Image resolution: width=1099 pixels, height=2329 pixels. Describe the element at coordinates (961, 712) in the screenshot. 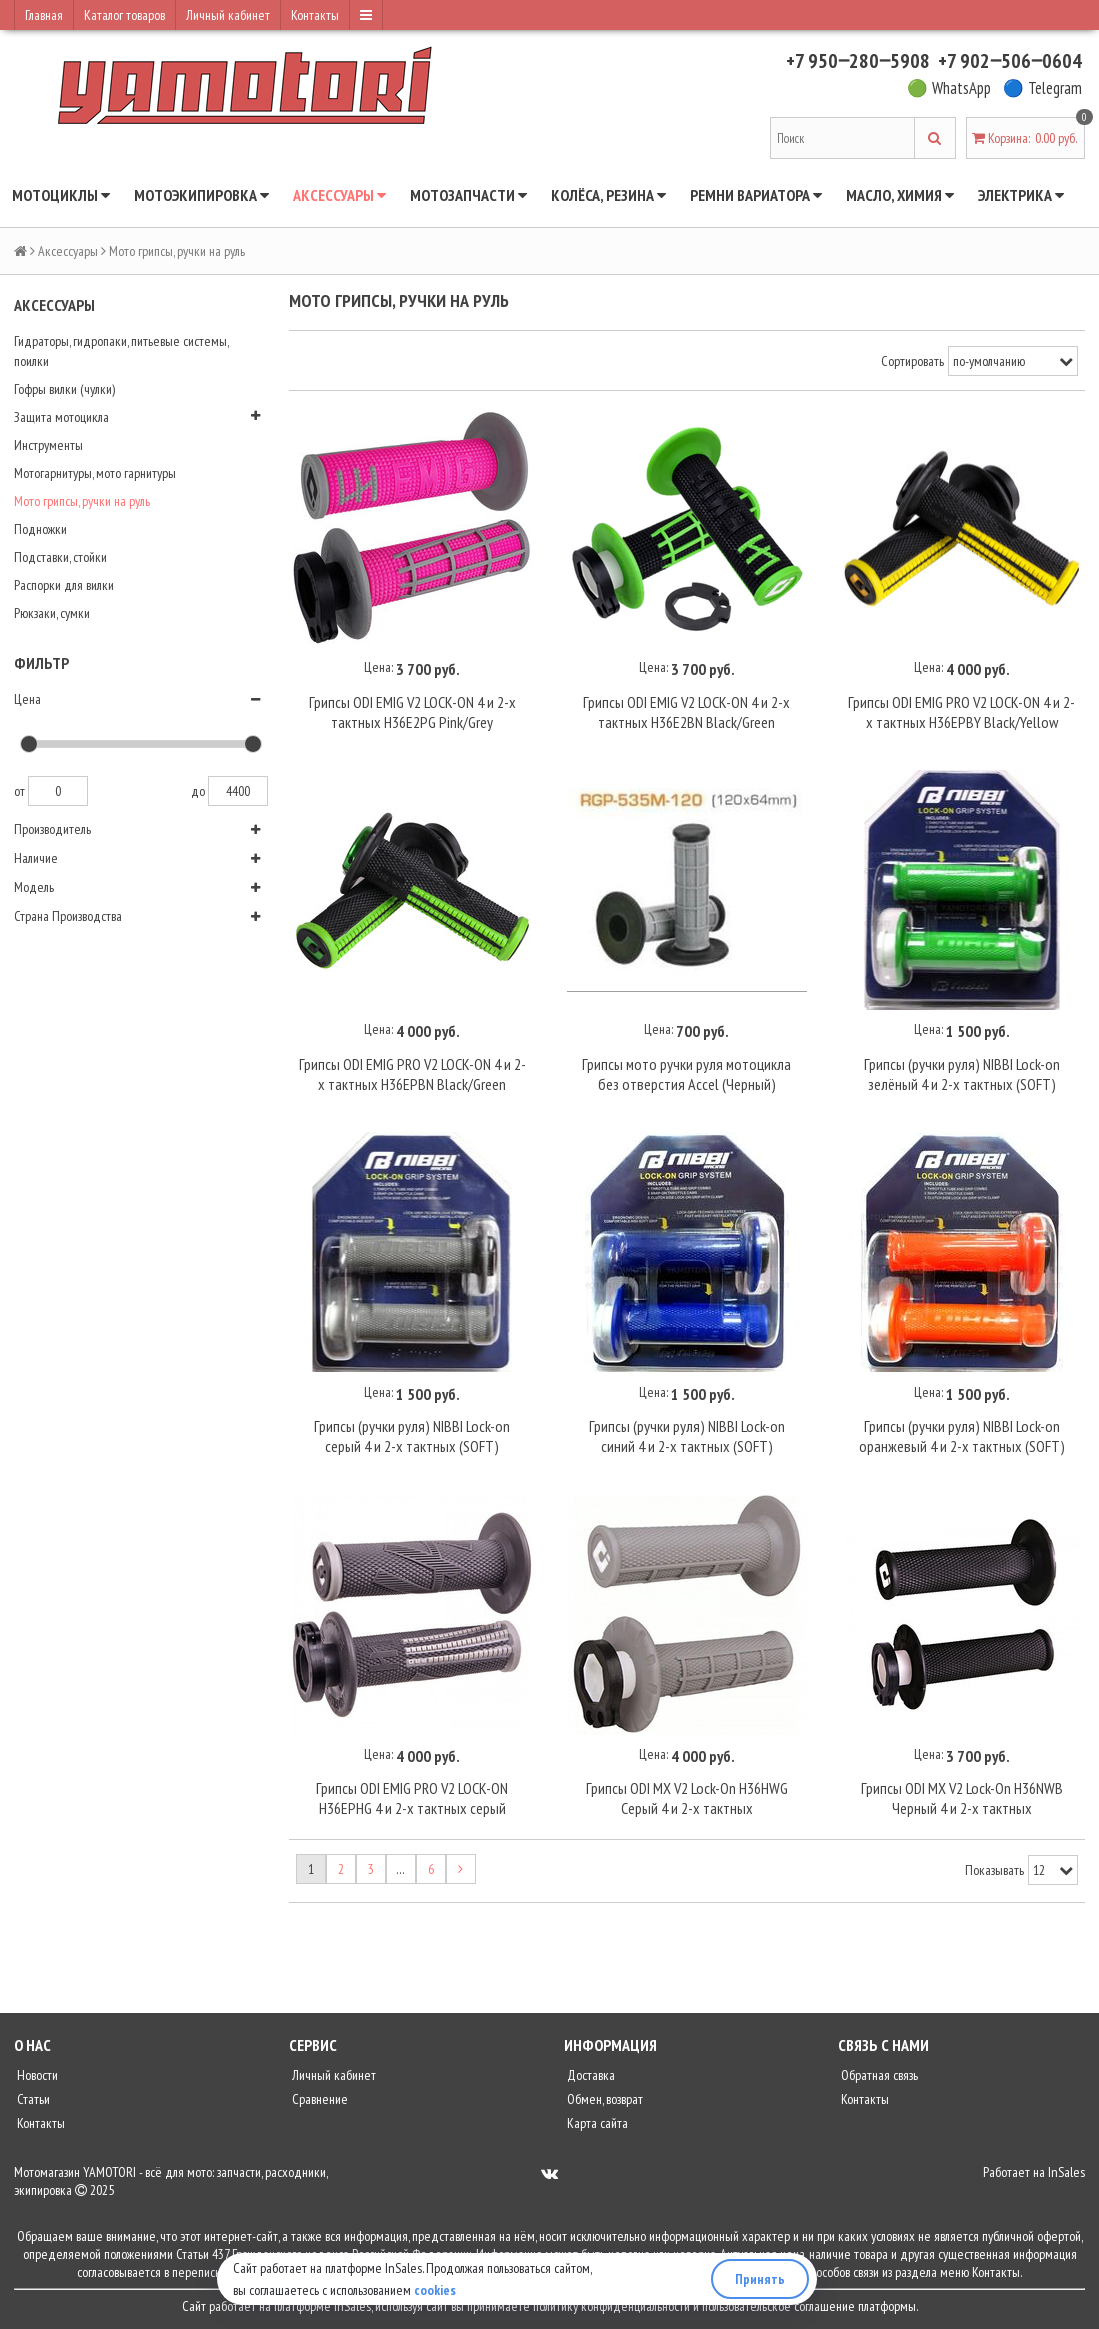

I see `Грипсы ODI EMIG PRO V2 LOCK-ON 4 и 2-х тактных H36EPBY Black/Yellow` at that location.